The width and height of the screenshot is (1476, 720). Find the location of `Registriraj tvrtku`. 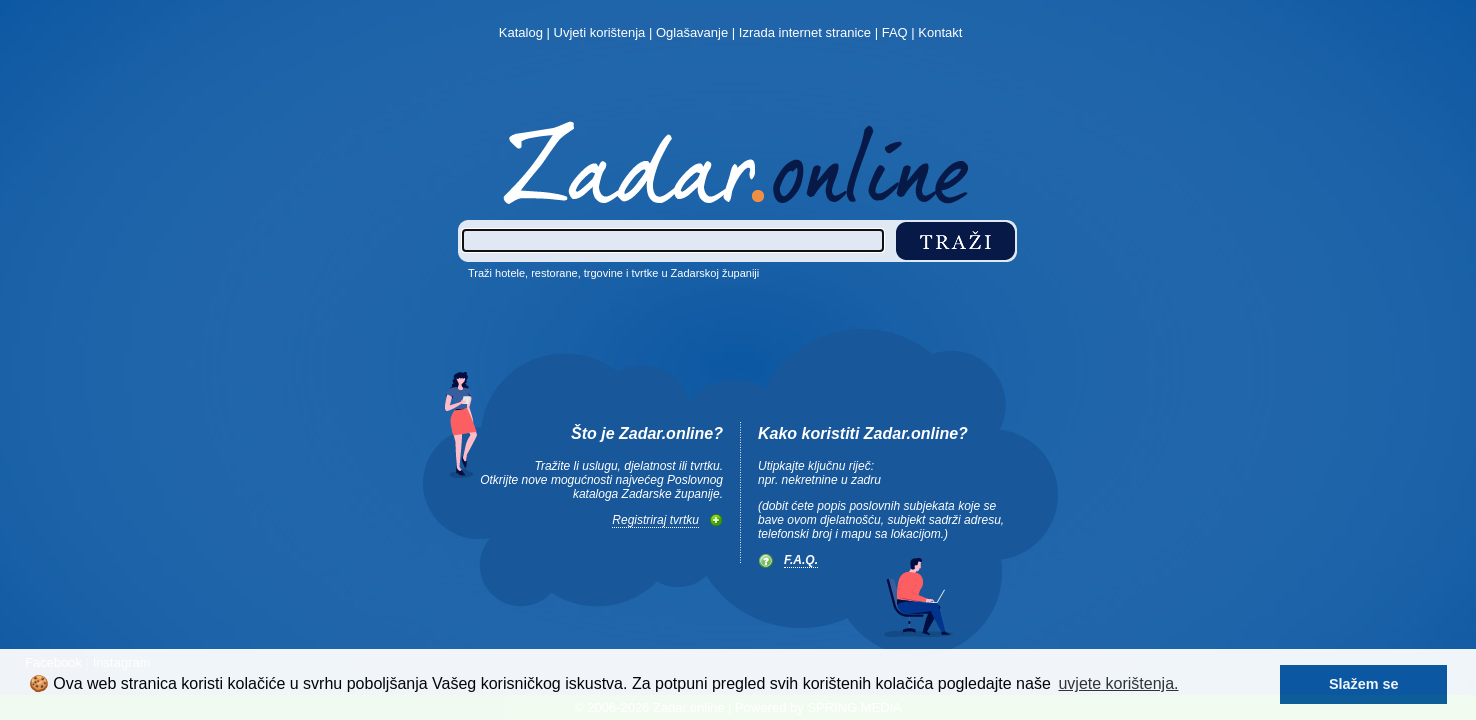

Registriraj tvrtku is located at coordinates (655, 520).